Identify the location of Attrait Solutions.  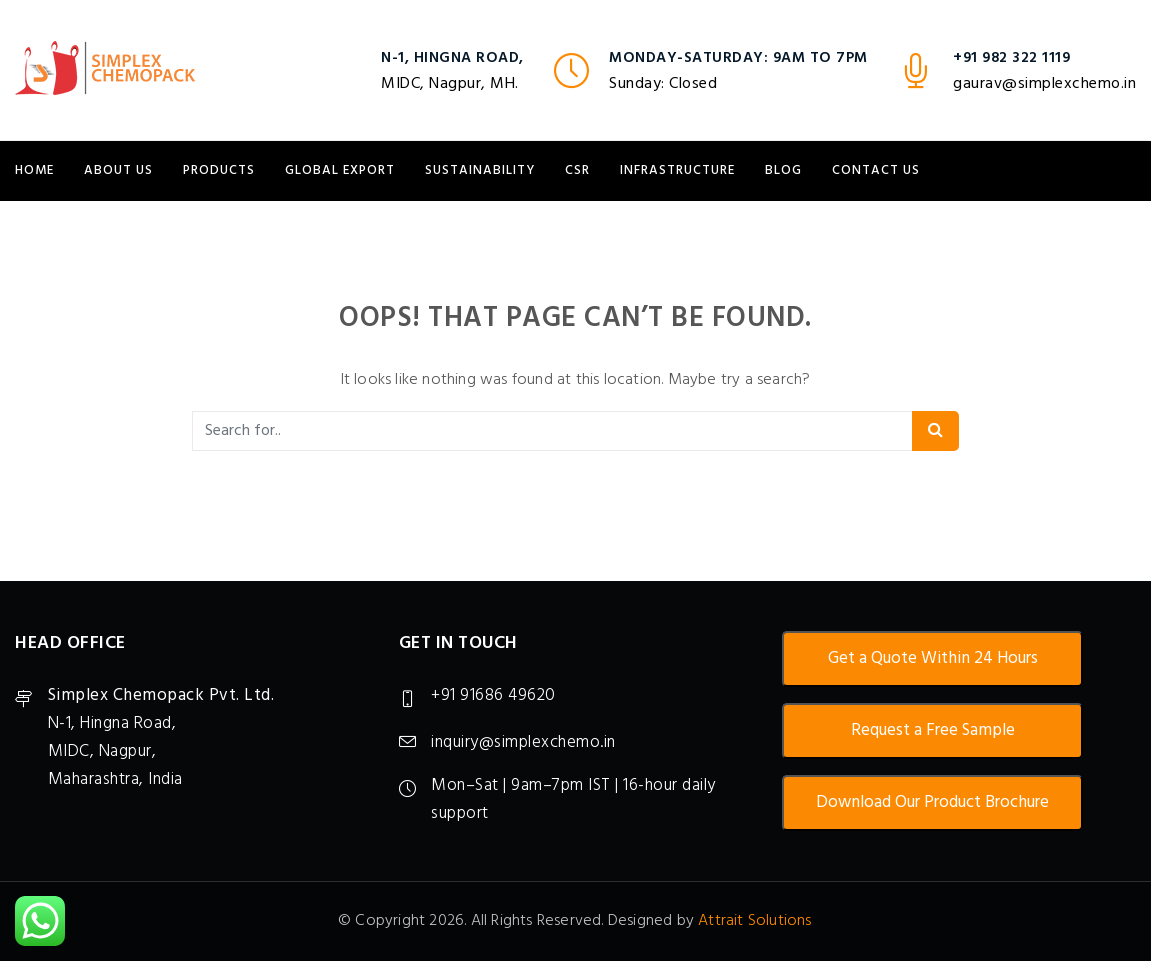
(754, 921).